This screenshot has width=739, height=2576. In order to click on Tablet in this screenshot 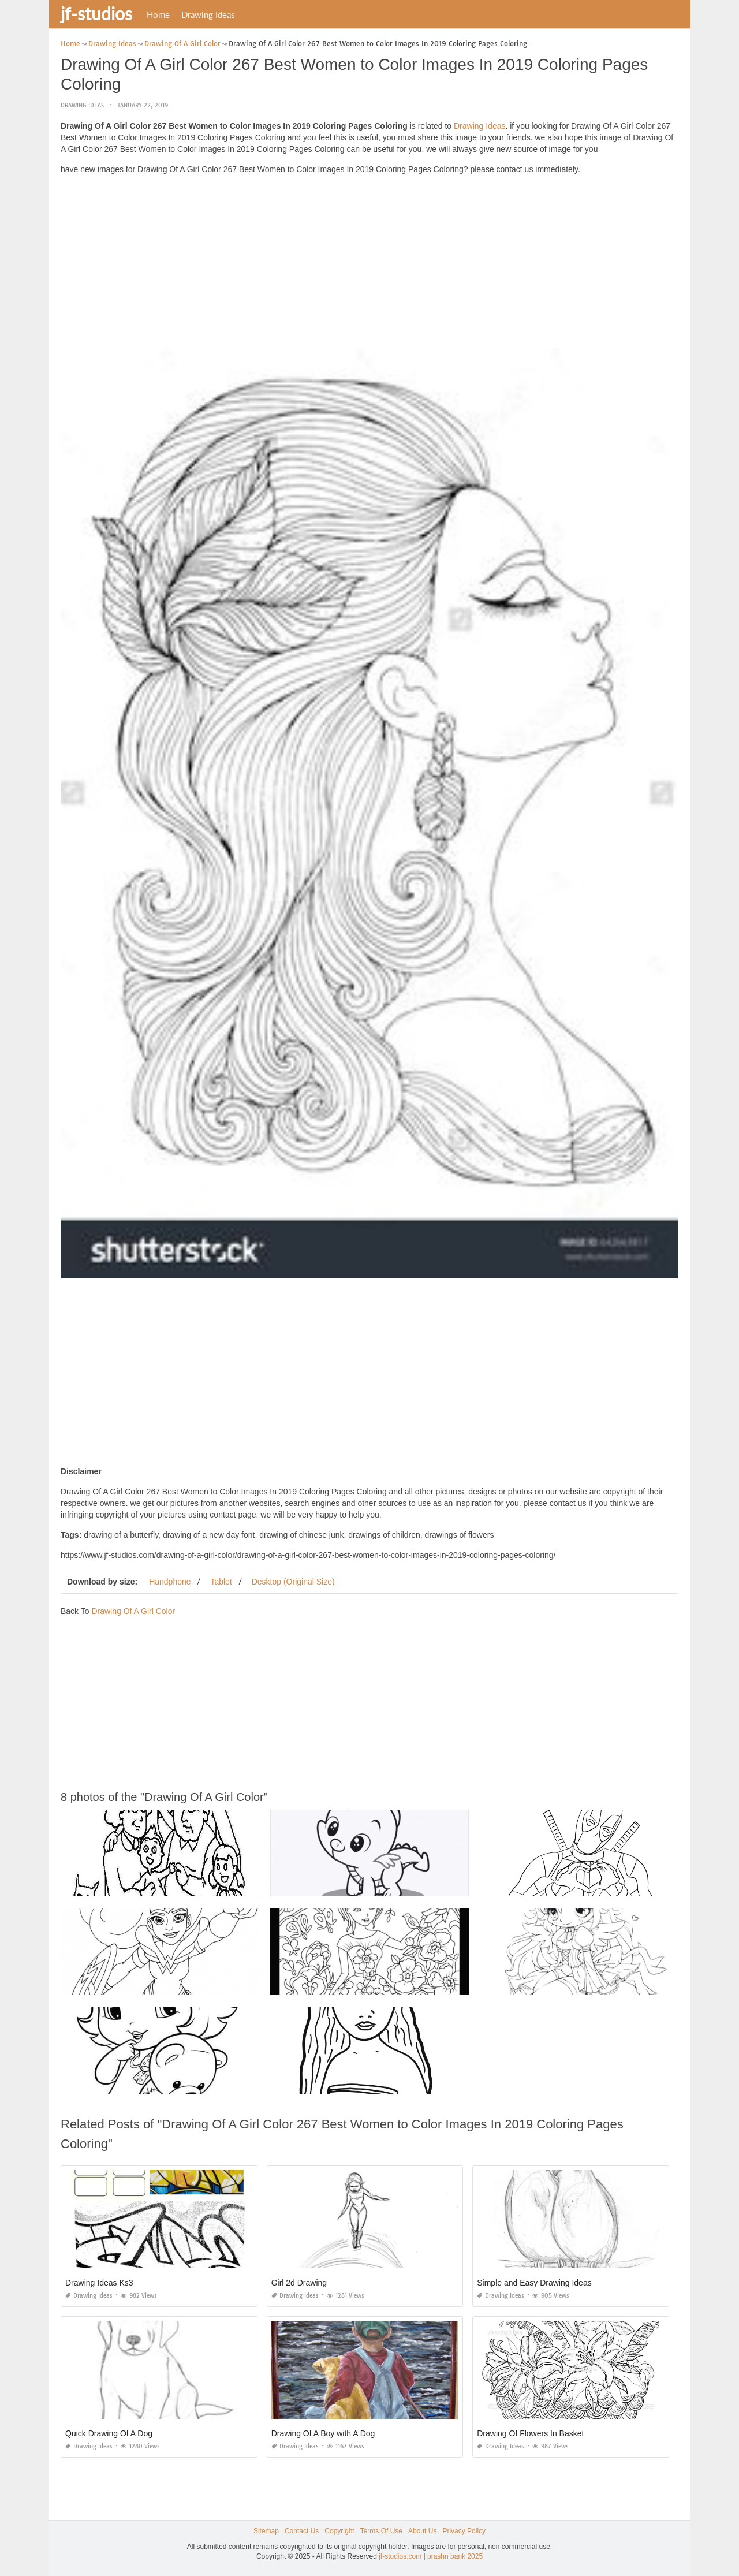, I will do `click(221, 1581)`.